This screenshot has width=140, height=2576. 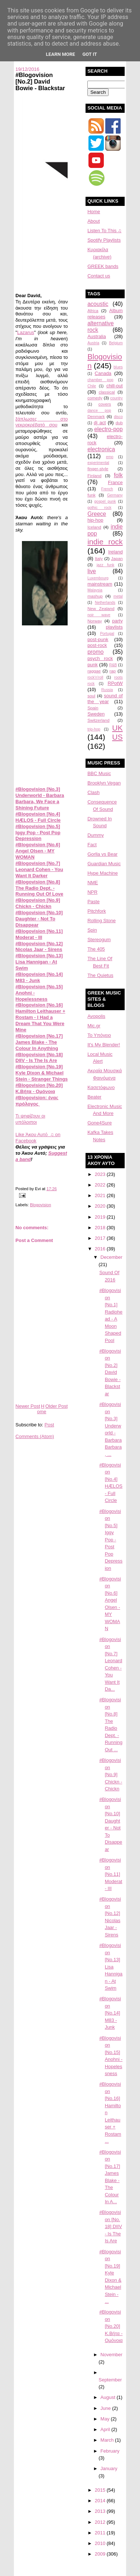 I want to click on Album releases, so click(x=105, y=313).